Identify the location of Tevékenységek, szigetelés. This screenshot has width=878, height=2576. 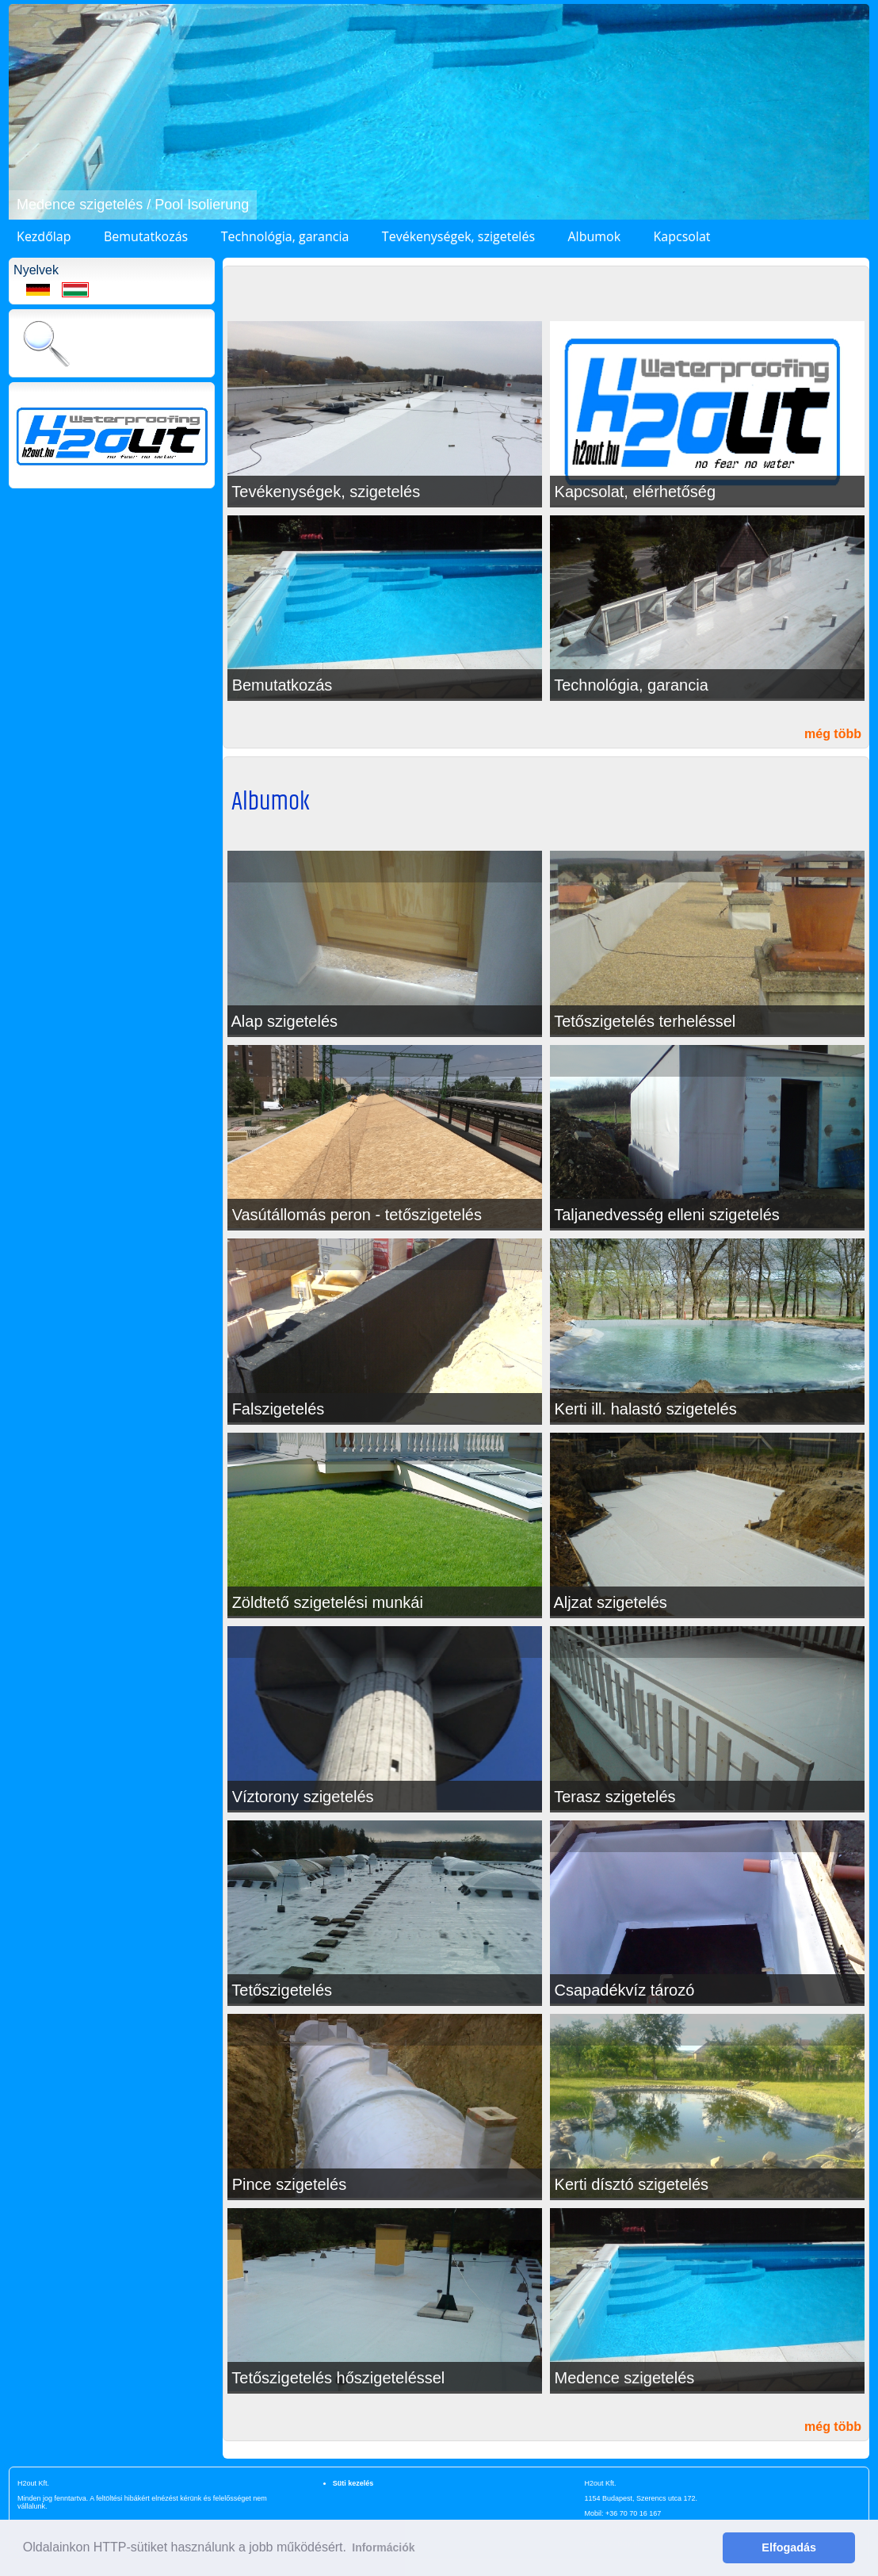
(458, 236).